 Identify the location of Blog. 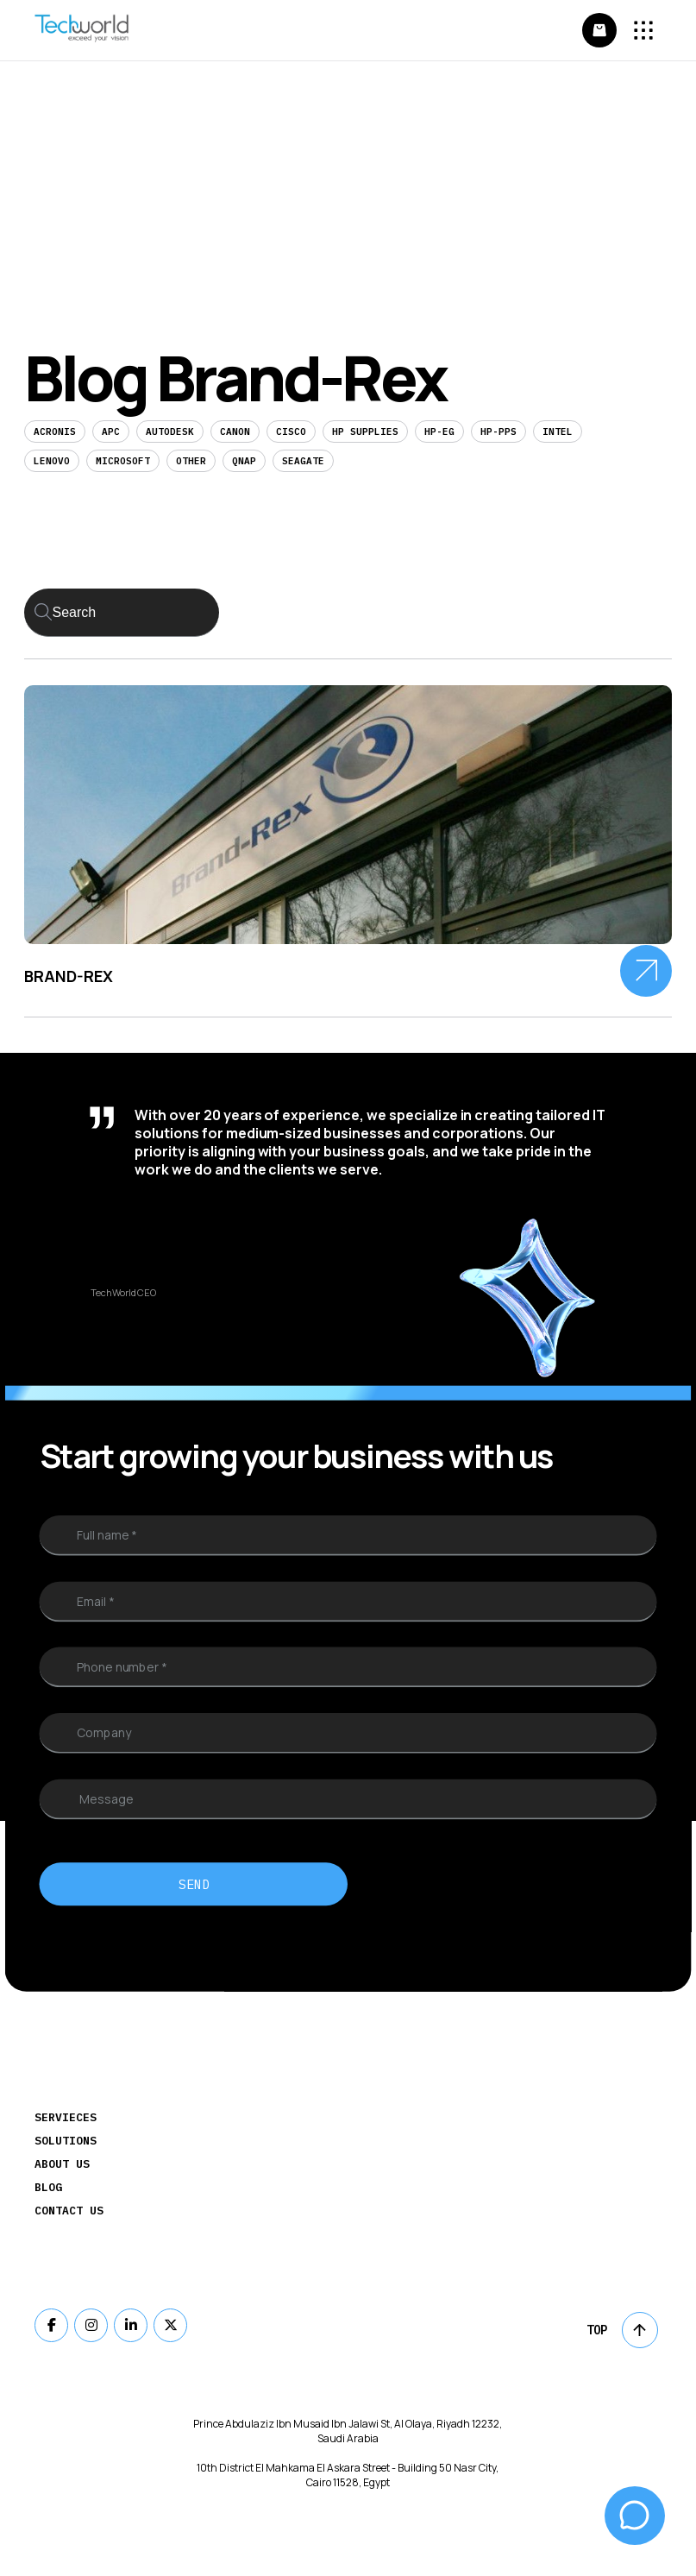
(48, 2187).